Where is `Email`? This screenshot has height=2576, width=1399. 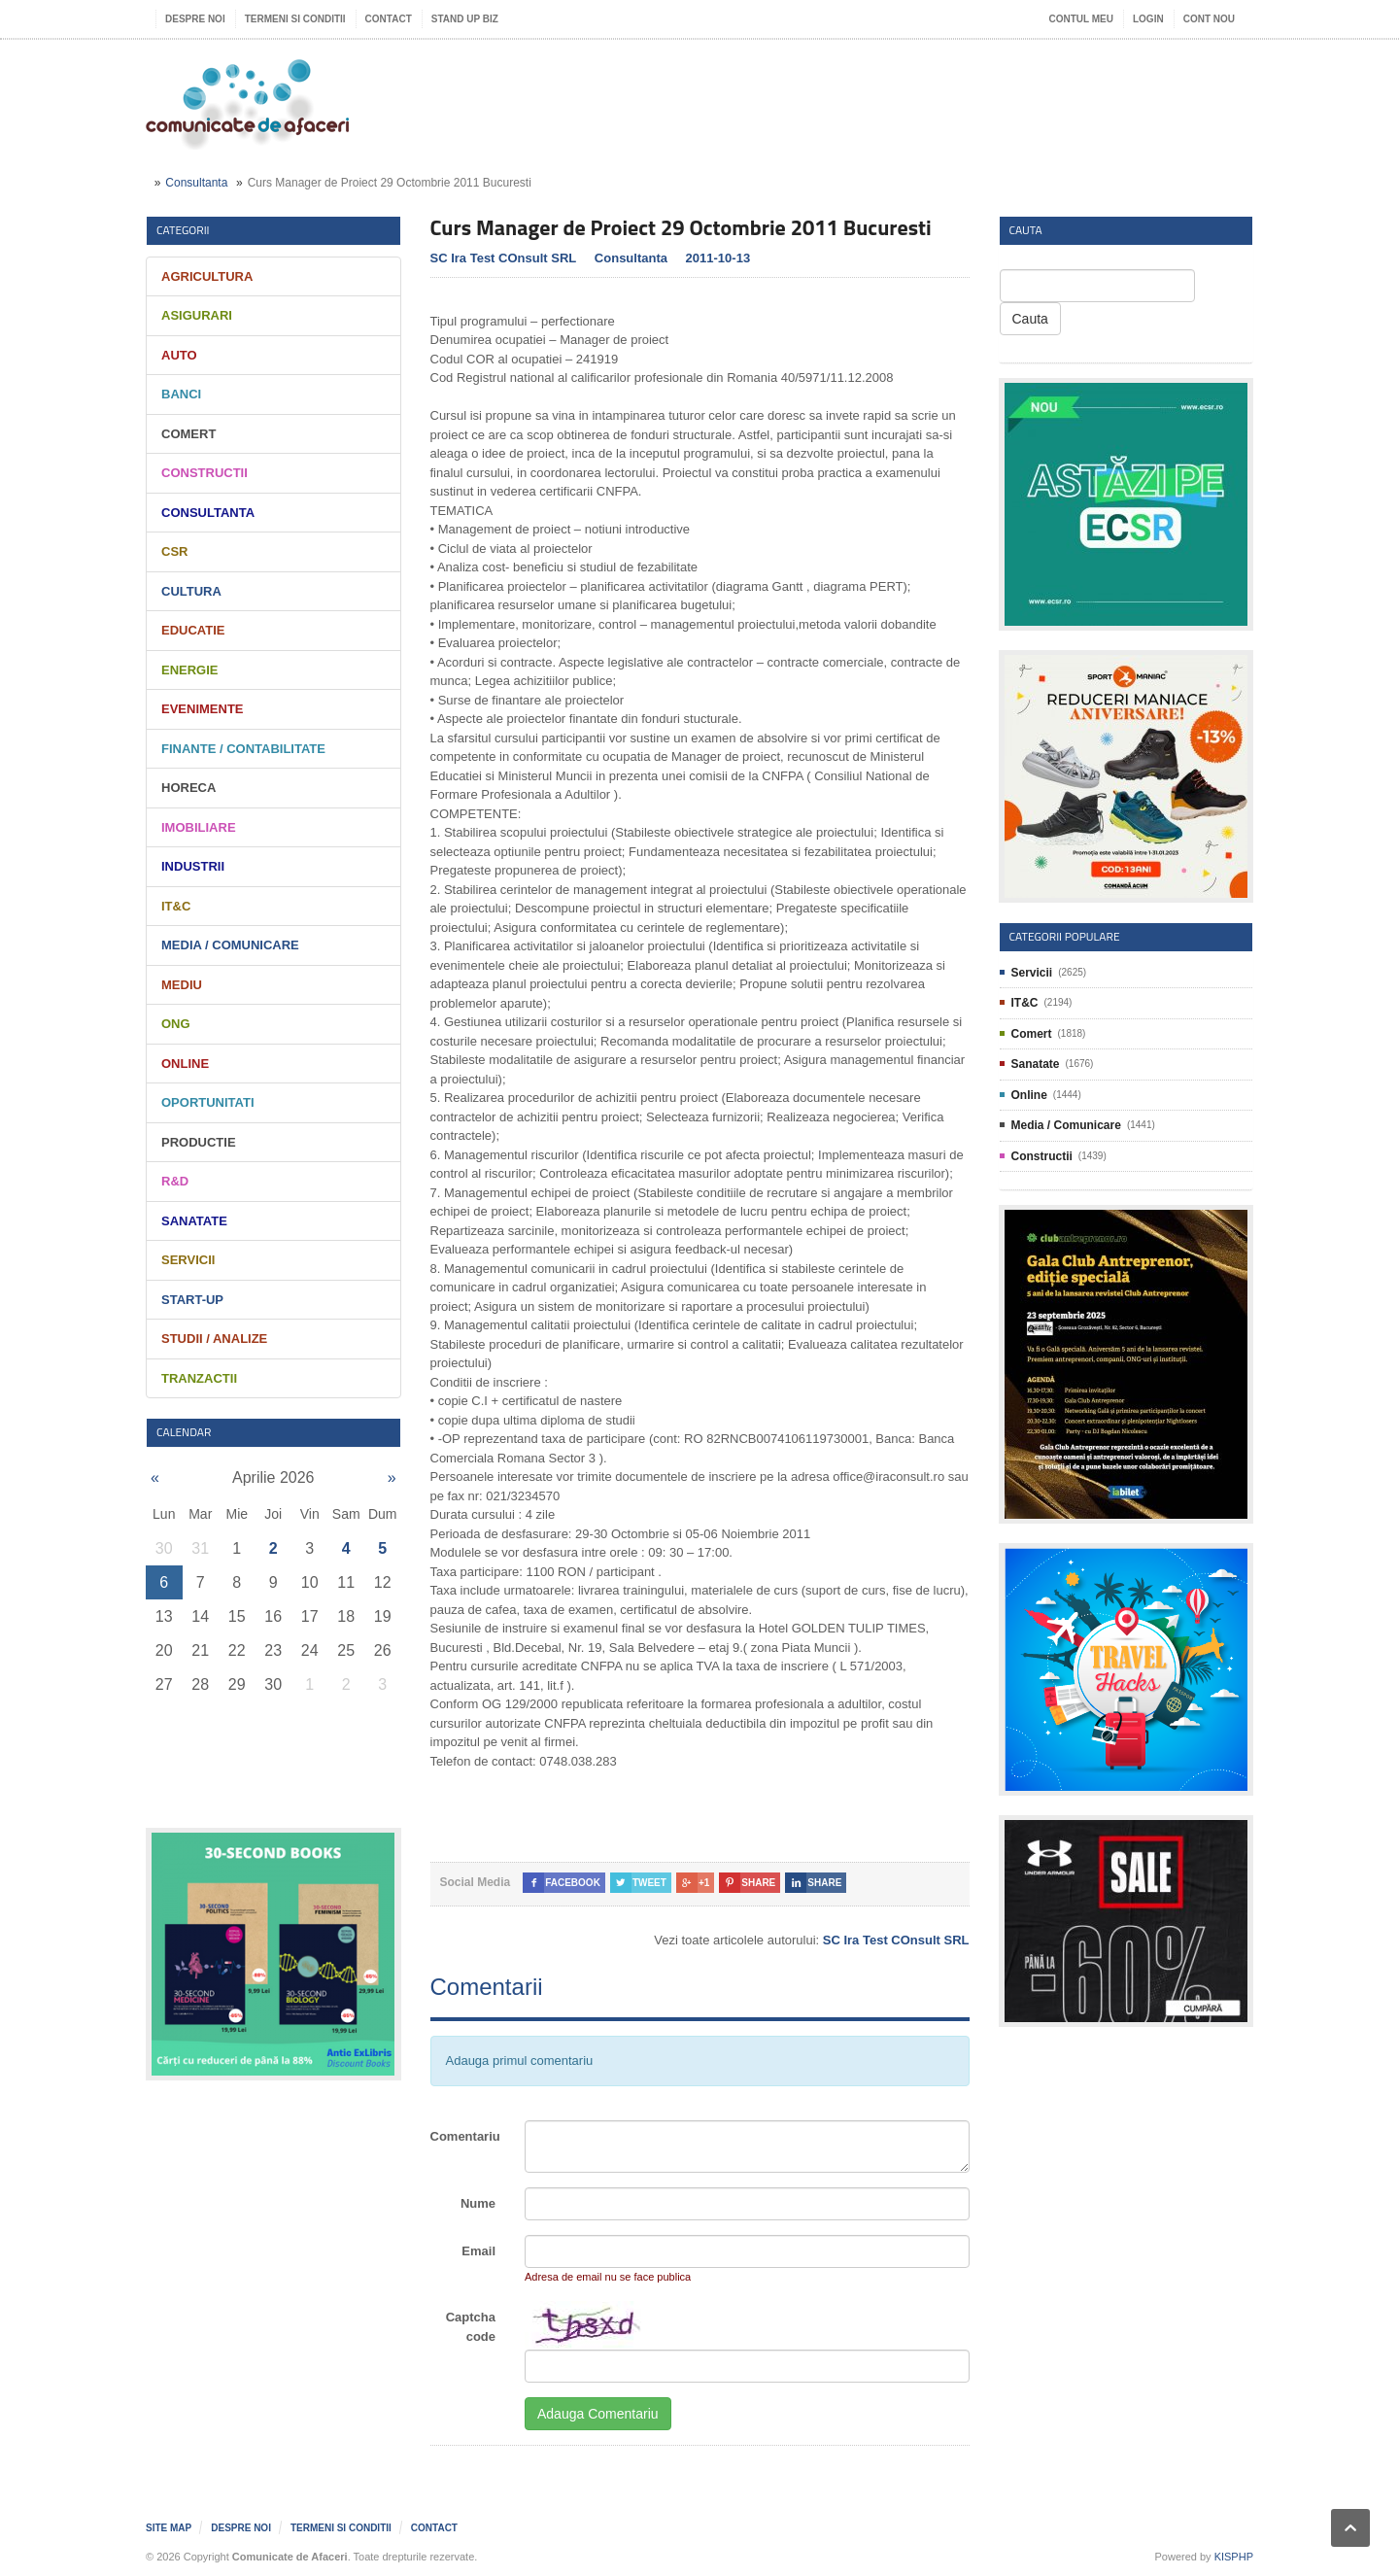
Email is located at coordinates (478, 2251).